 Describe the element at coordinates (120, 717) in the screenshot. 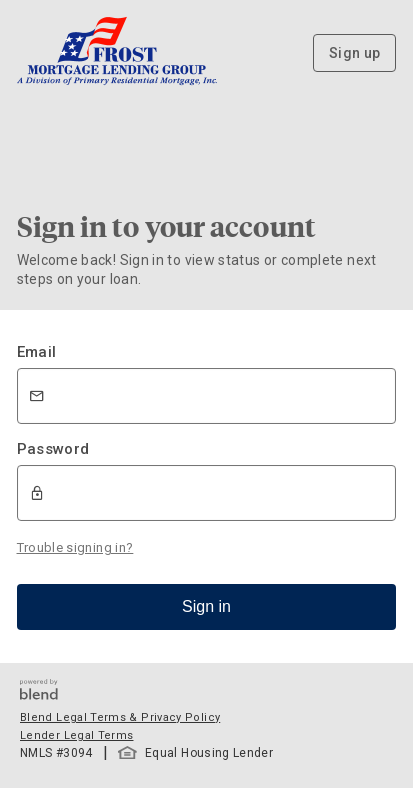

I see `Blend Legal Terms & Privacy Policy [button]` at that location.